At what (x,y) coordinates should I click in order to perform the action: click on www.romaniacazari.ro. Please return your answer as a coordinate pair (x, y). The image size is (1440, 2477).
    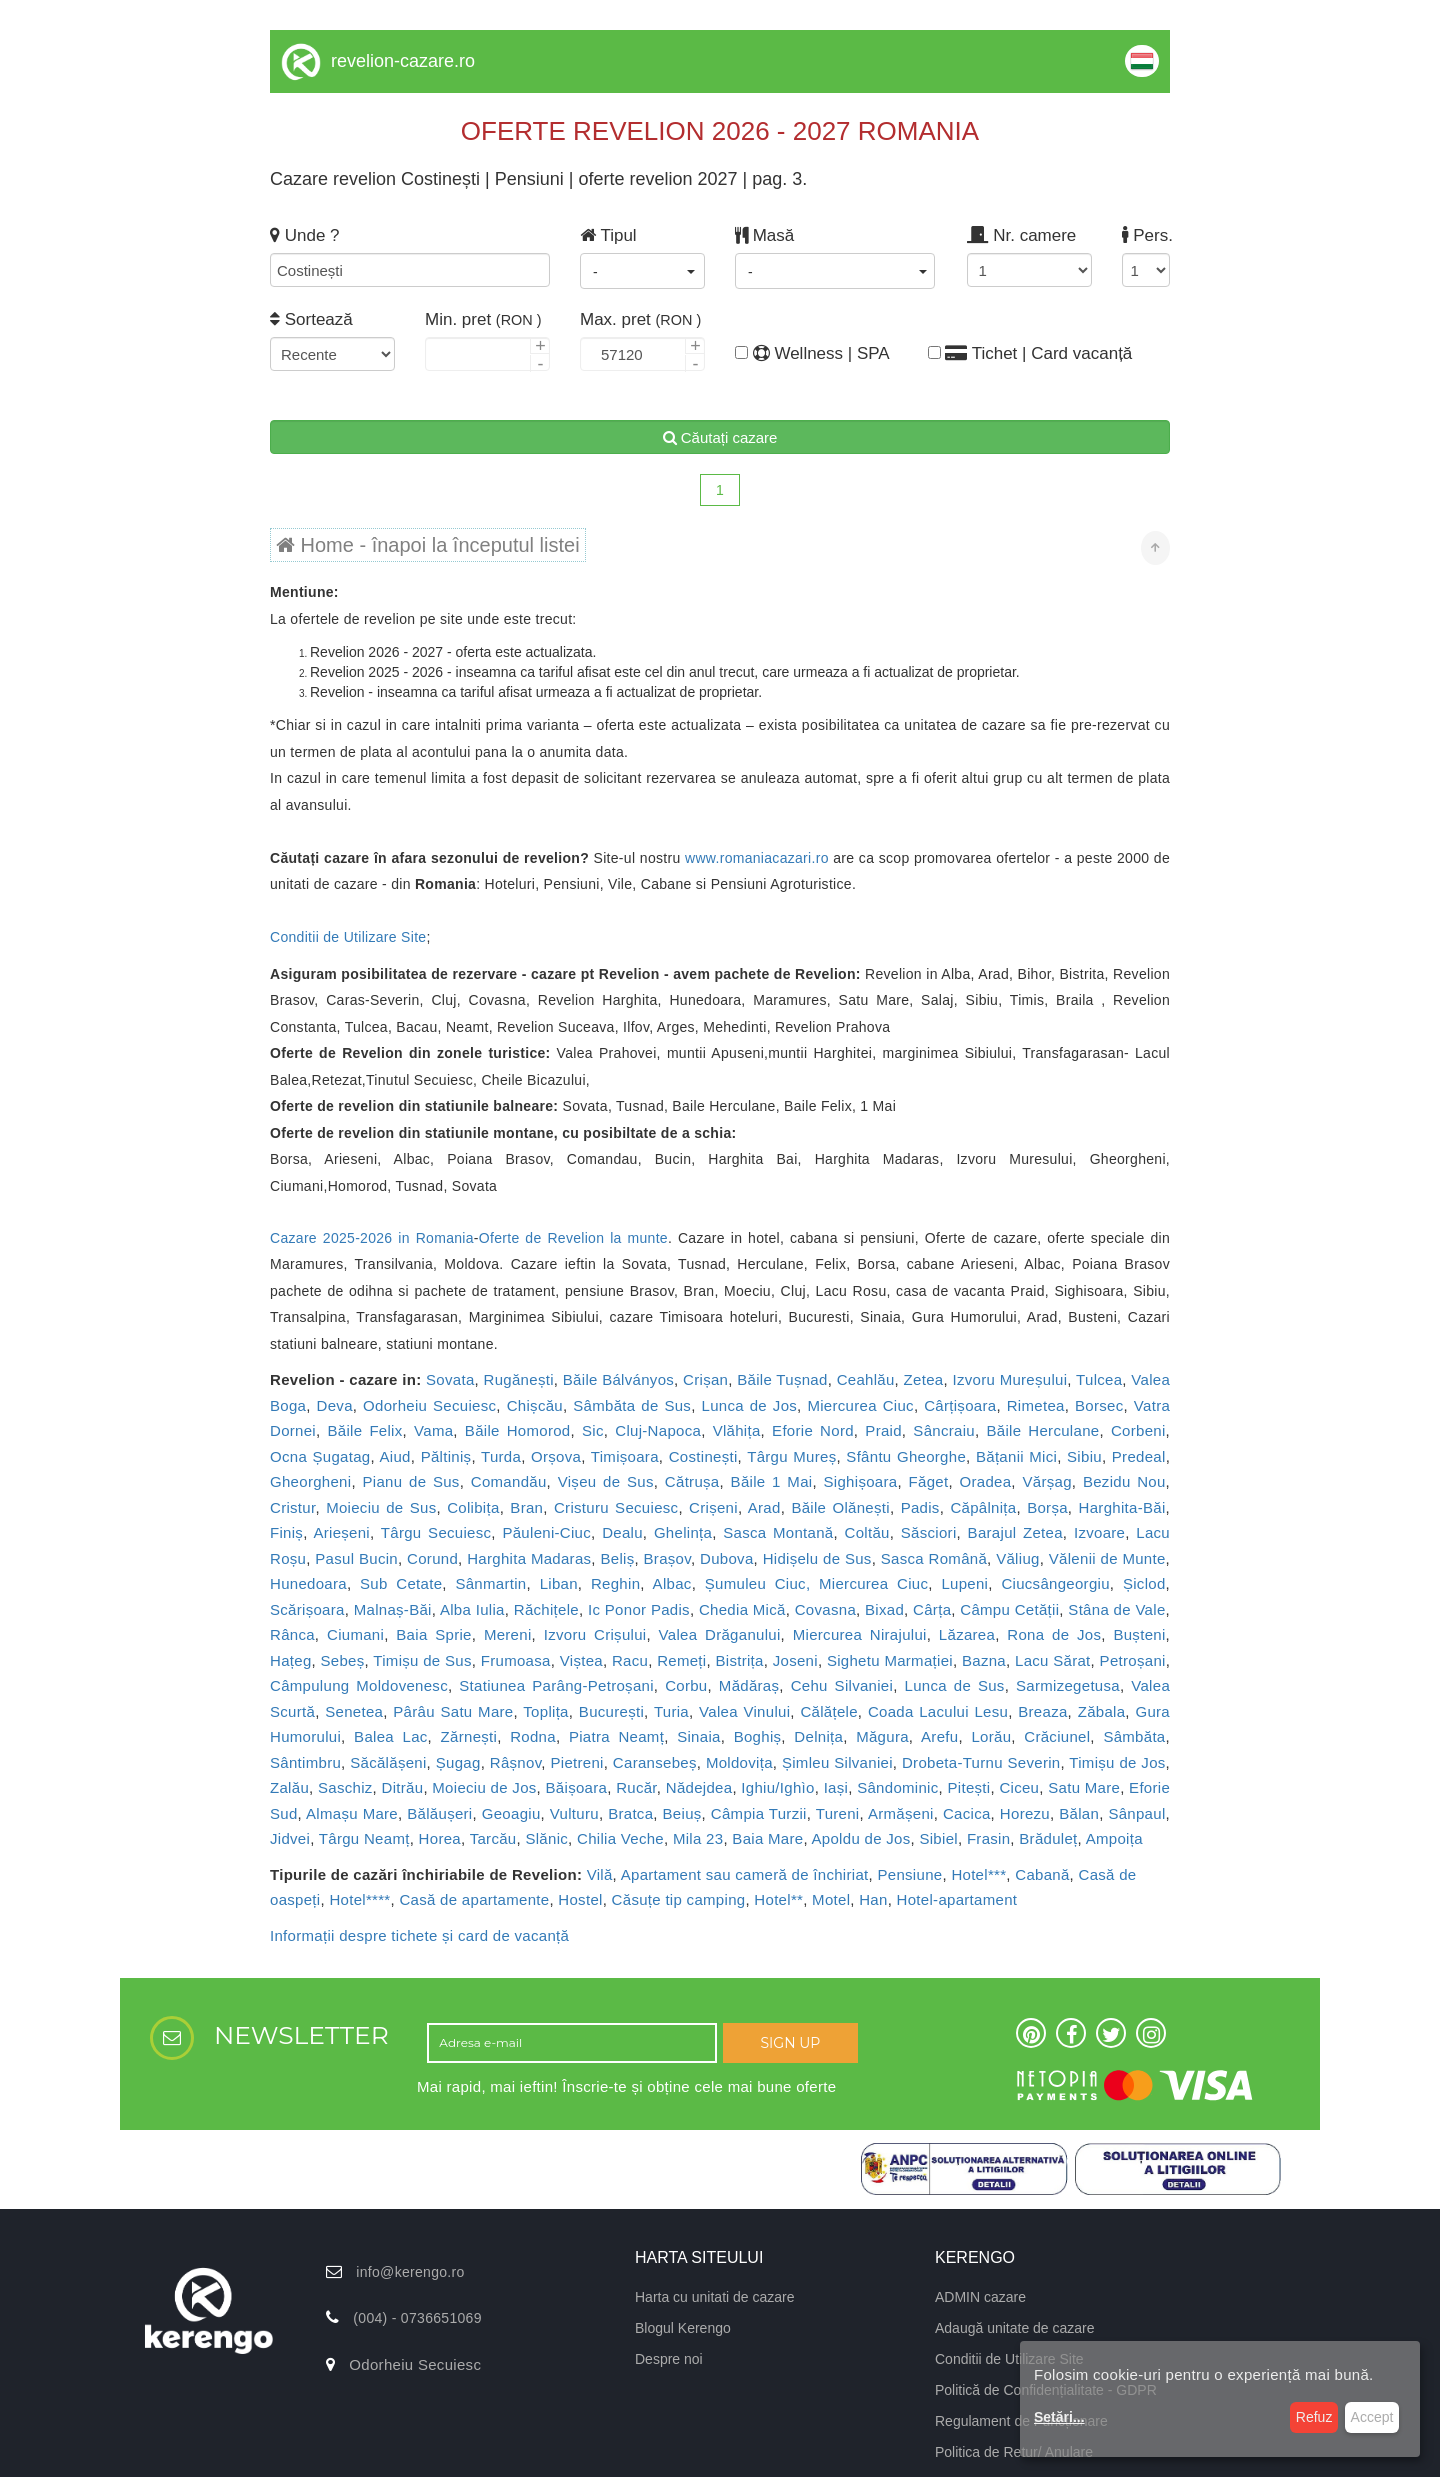
    Looking at the image, I should click on (757, 858).